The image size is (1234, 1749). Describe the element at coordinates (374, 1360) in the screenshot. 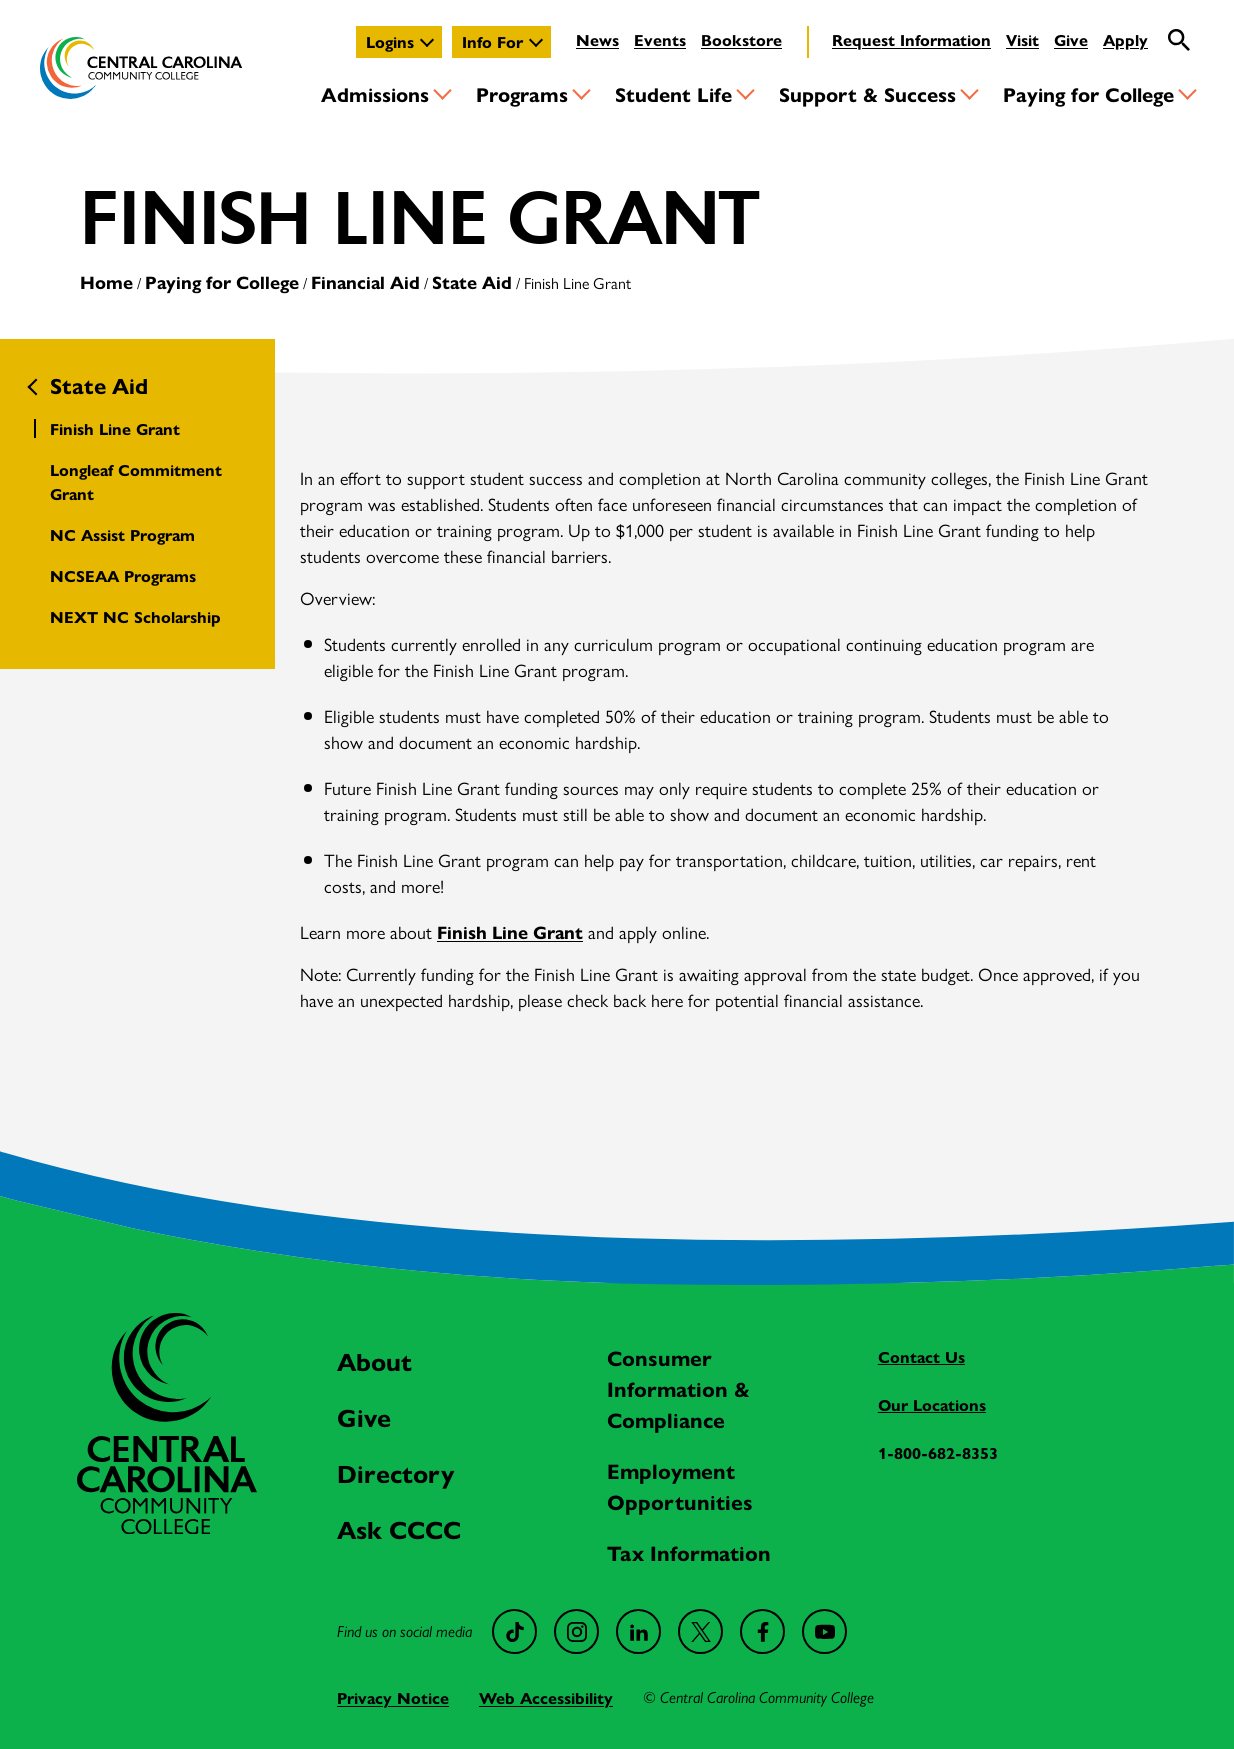

I see `About` at that location.